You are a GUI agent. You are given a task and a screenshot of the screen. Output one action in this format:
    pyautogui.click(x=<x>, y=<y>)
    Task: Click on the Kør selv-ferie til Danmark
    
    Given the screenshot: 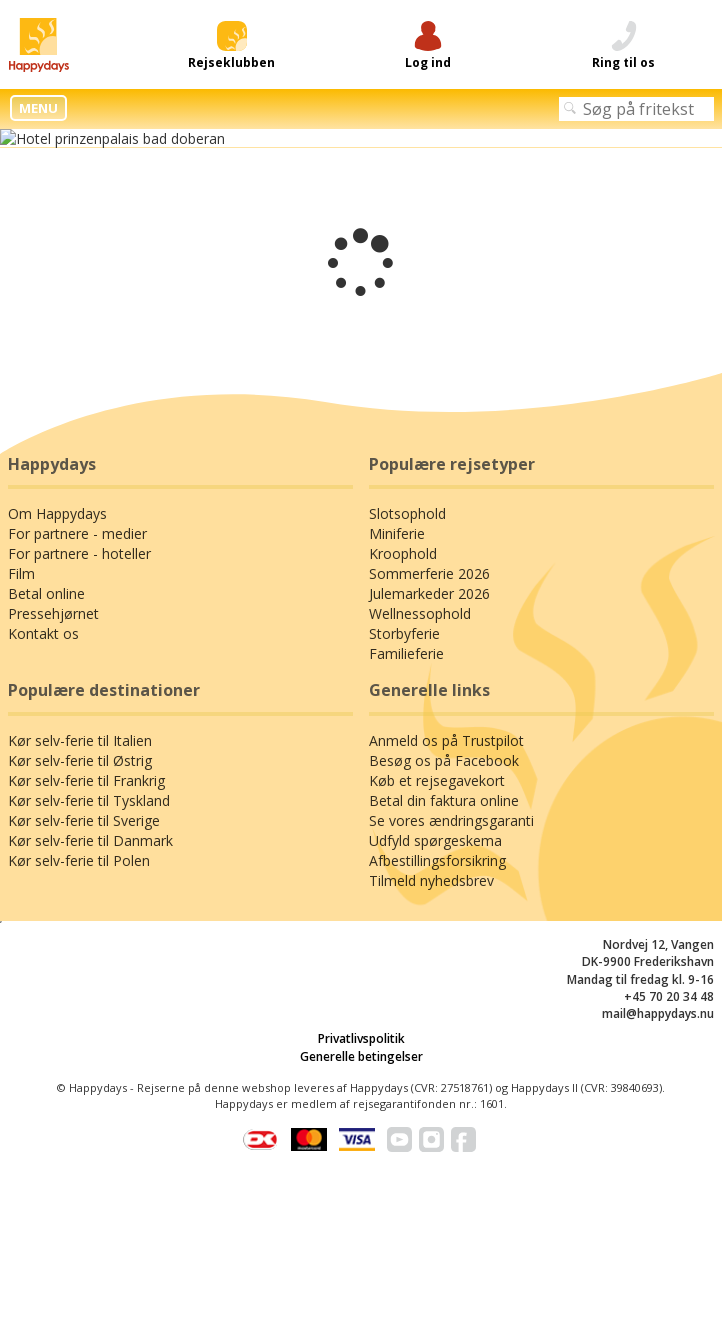 What is the action you would take?
    pyautogui.click(x=90, y=840)
    